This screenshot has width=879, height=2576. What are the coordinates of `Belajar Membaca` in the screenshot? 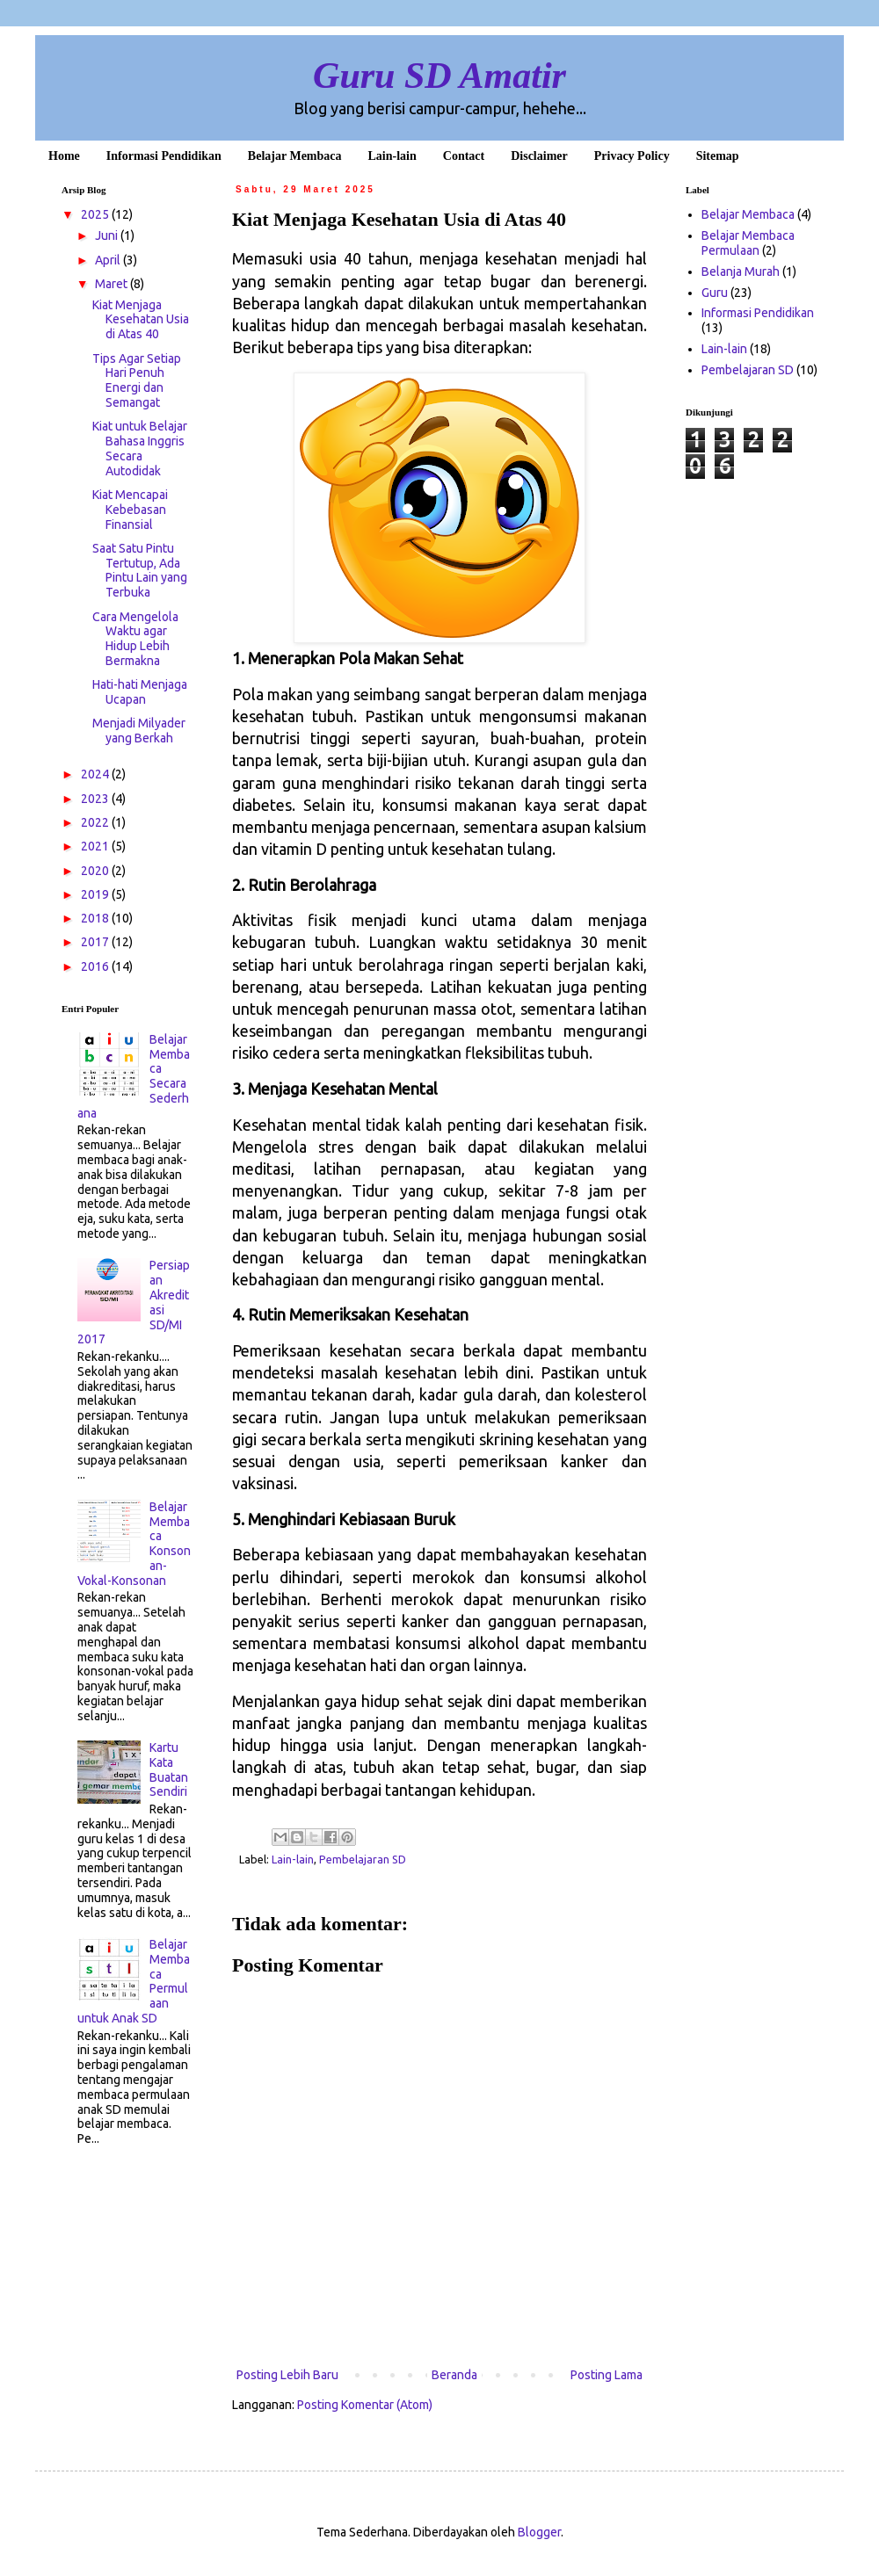 It's located at (748, 214).